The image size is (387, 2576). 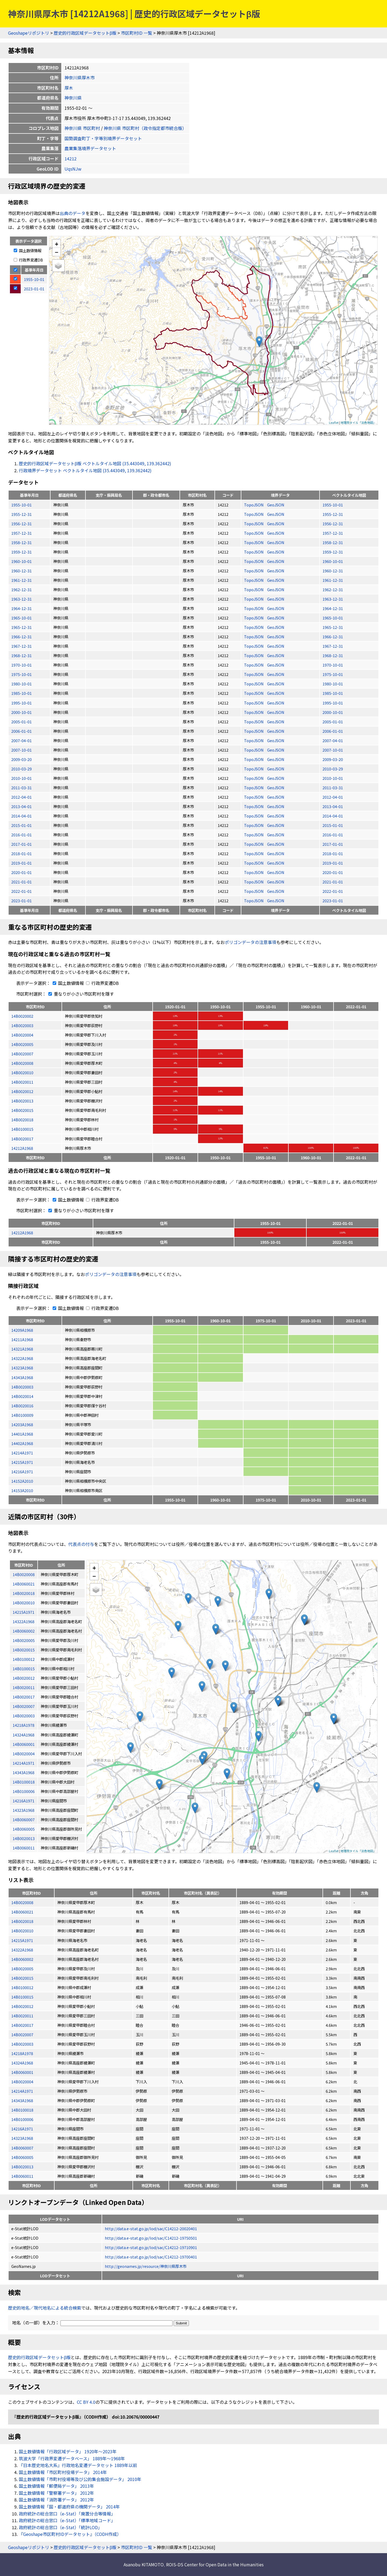 What do you see at coordinates (56, 2486) in the screenshot?
I see `国土数値情報「郵便局データ」 2013年` at bounding box center [56, 2486].